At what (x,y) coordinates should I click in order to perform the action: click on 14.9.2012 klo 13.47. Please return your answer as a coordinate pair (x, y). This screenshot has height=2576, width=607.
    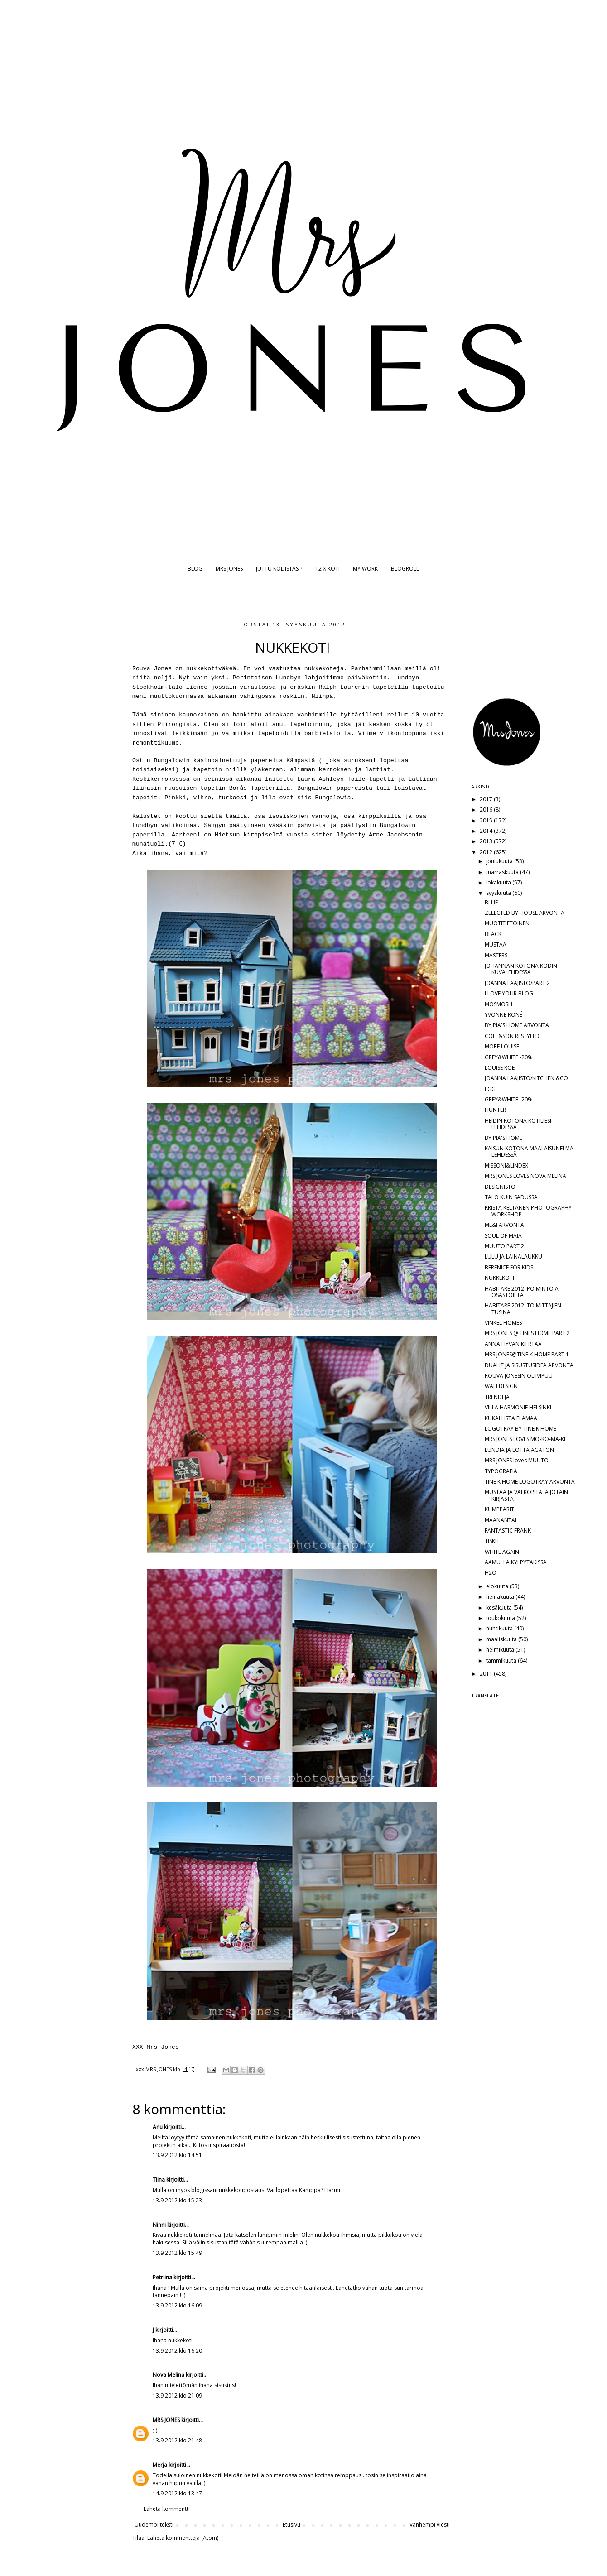
    Looking at the image, I should click on (177, 2493).